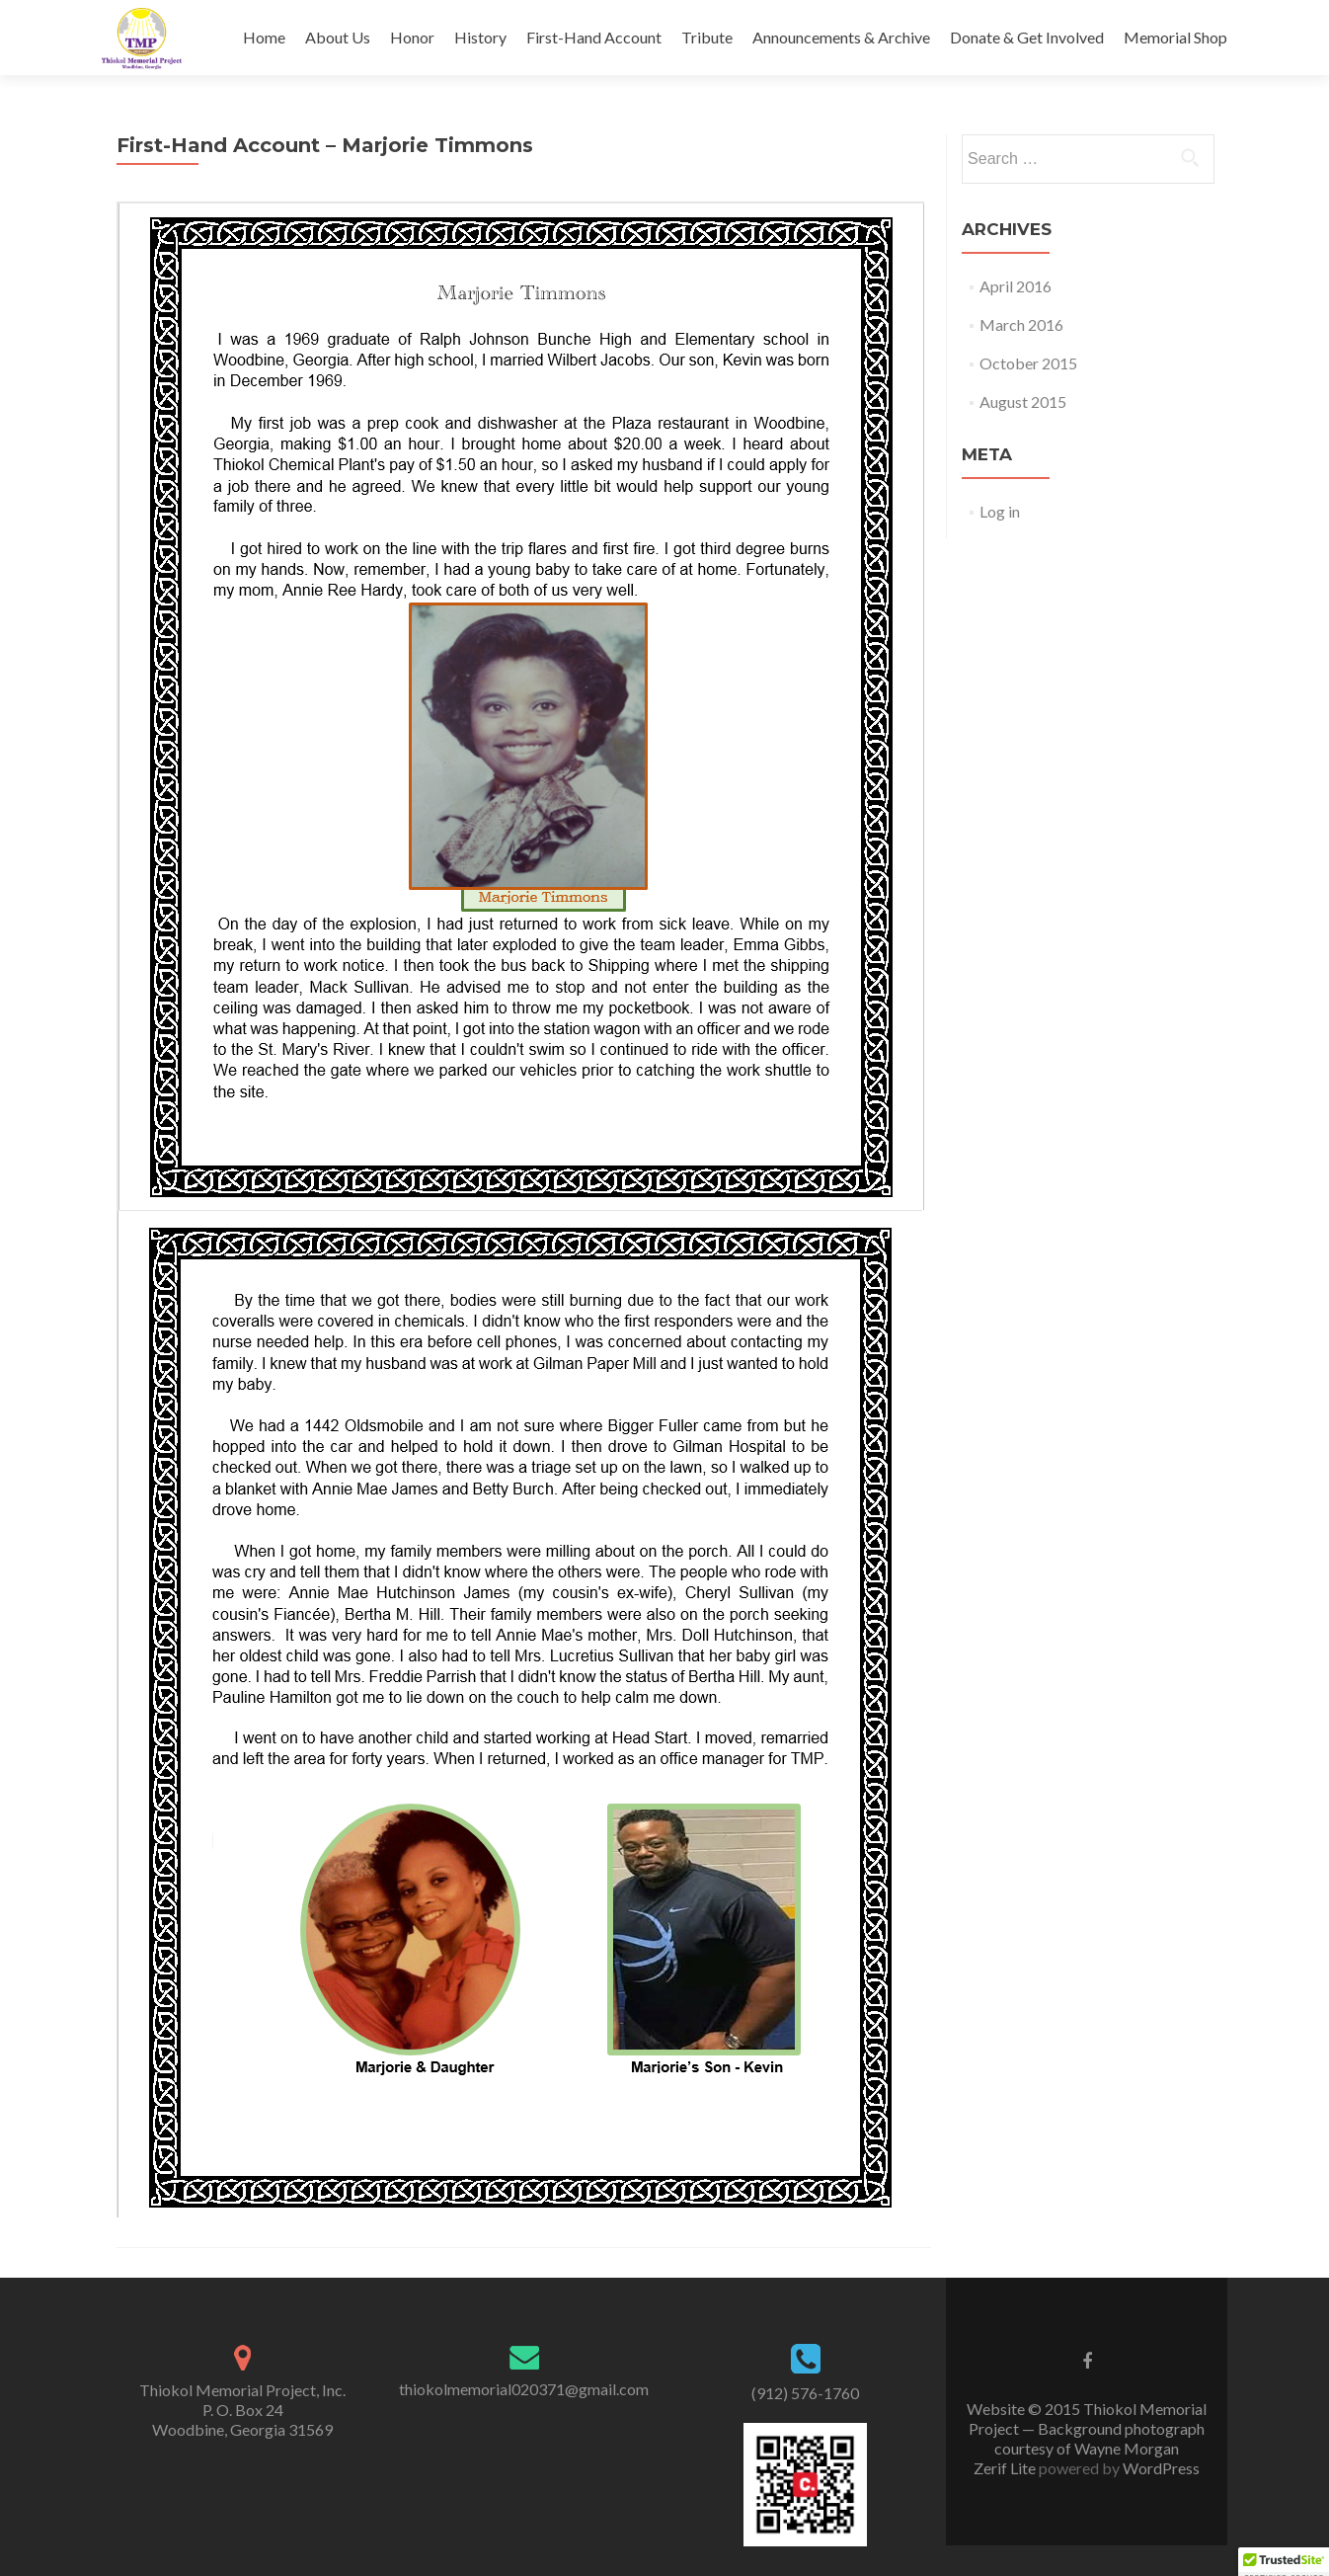 Image resolution: width=1329 pixels, height=2576 pixels. I want to click on March 2016, so click(1021, 324).